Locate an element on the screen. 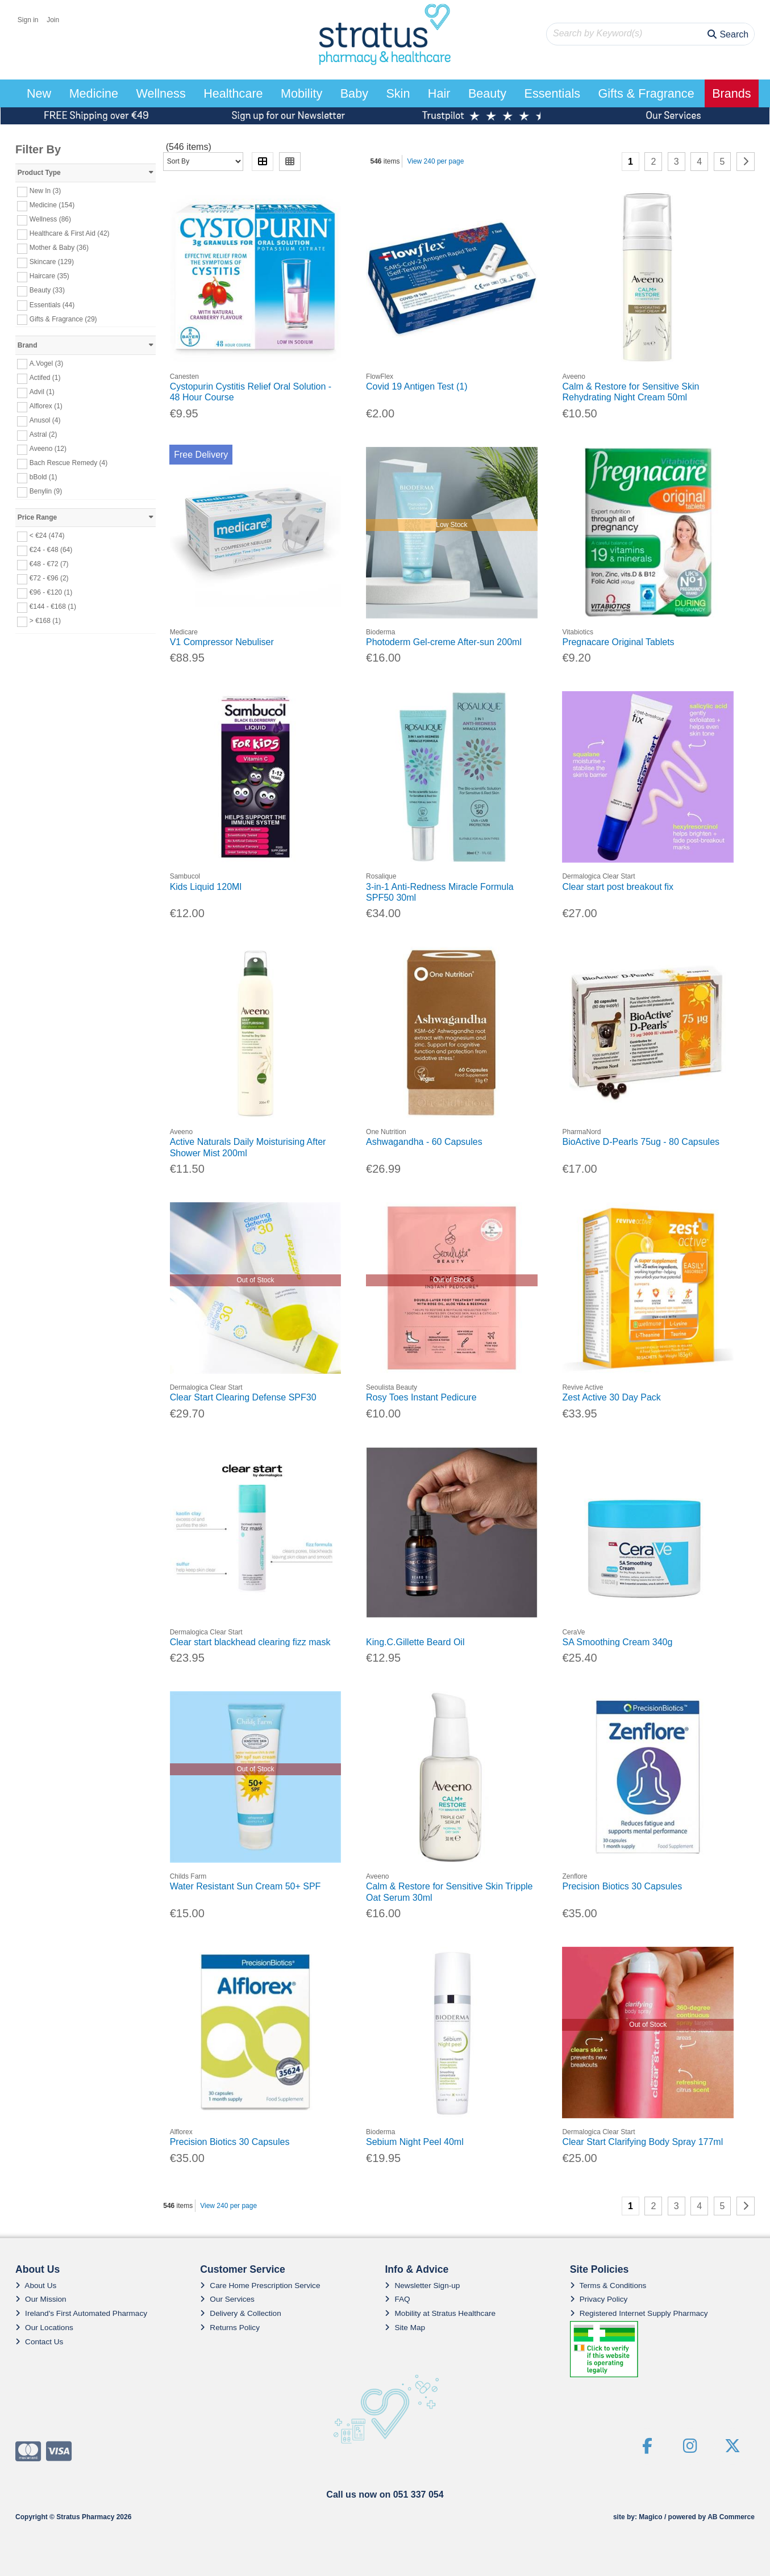 This screenshot has height=2576, width=770. Join is located at coordinates (53, 20).